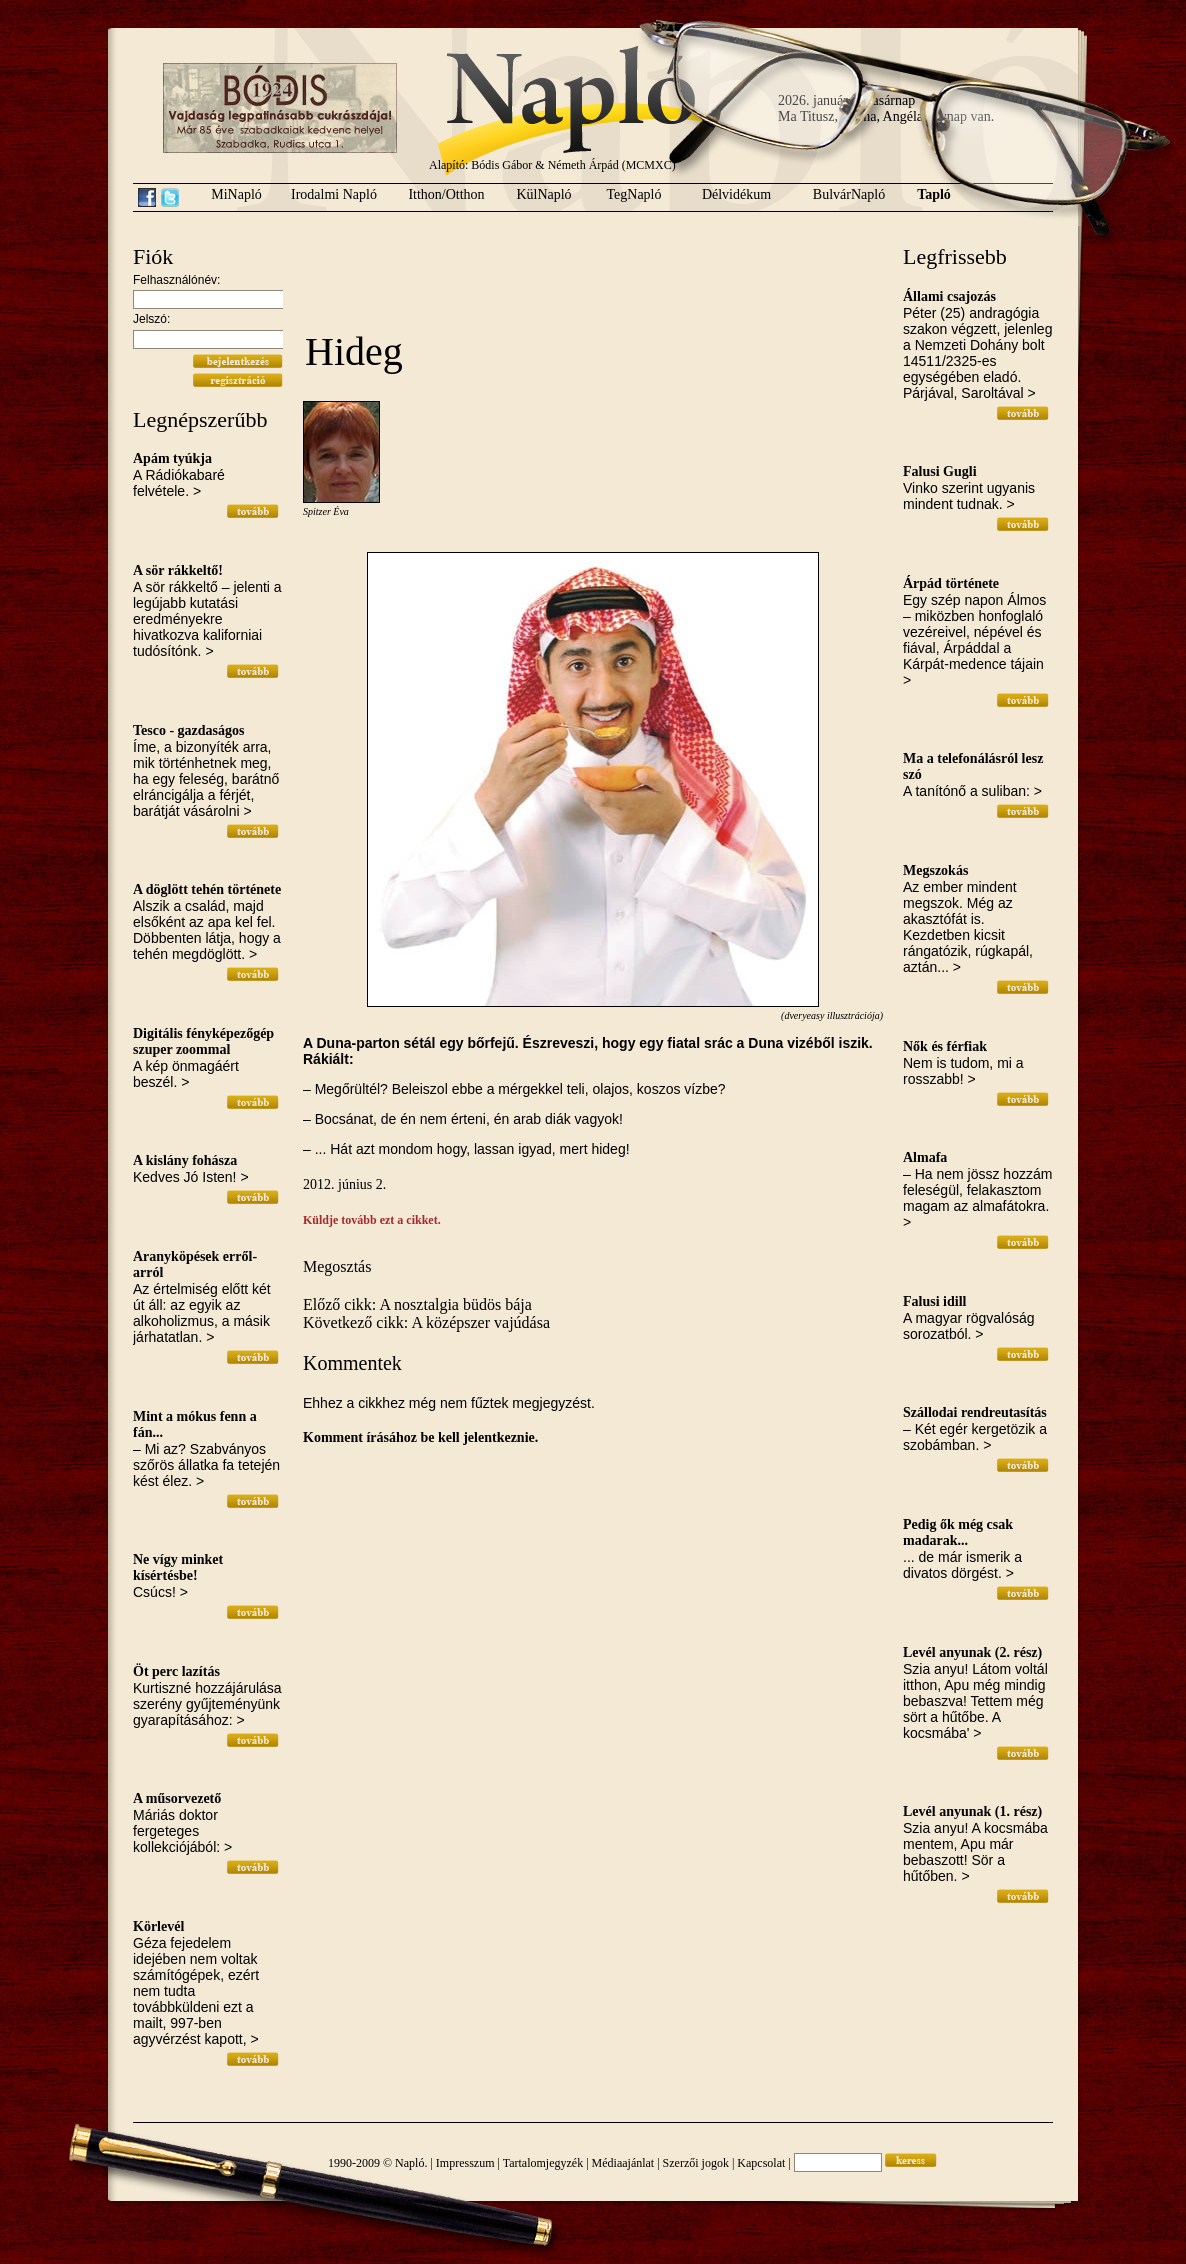 This screenshot has width=1186, height=2264. What do you see at coordinates (958, 1532) in the screenshot?
I see `Pedig ők még csak madarak...` at bounding box center [958, 1532].